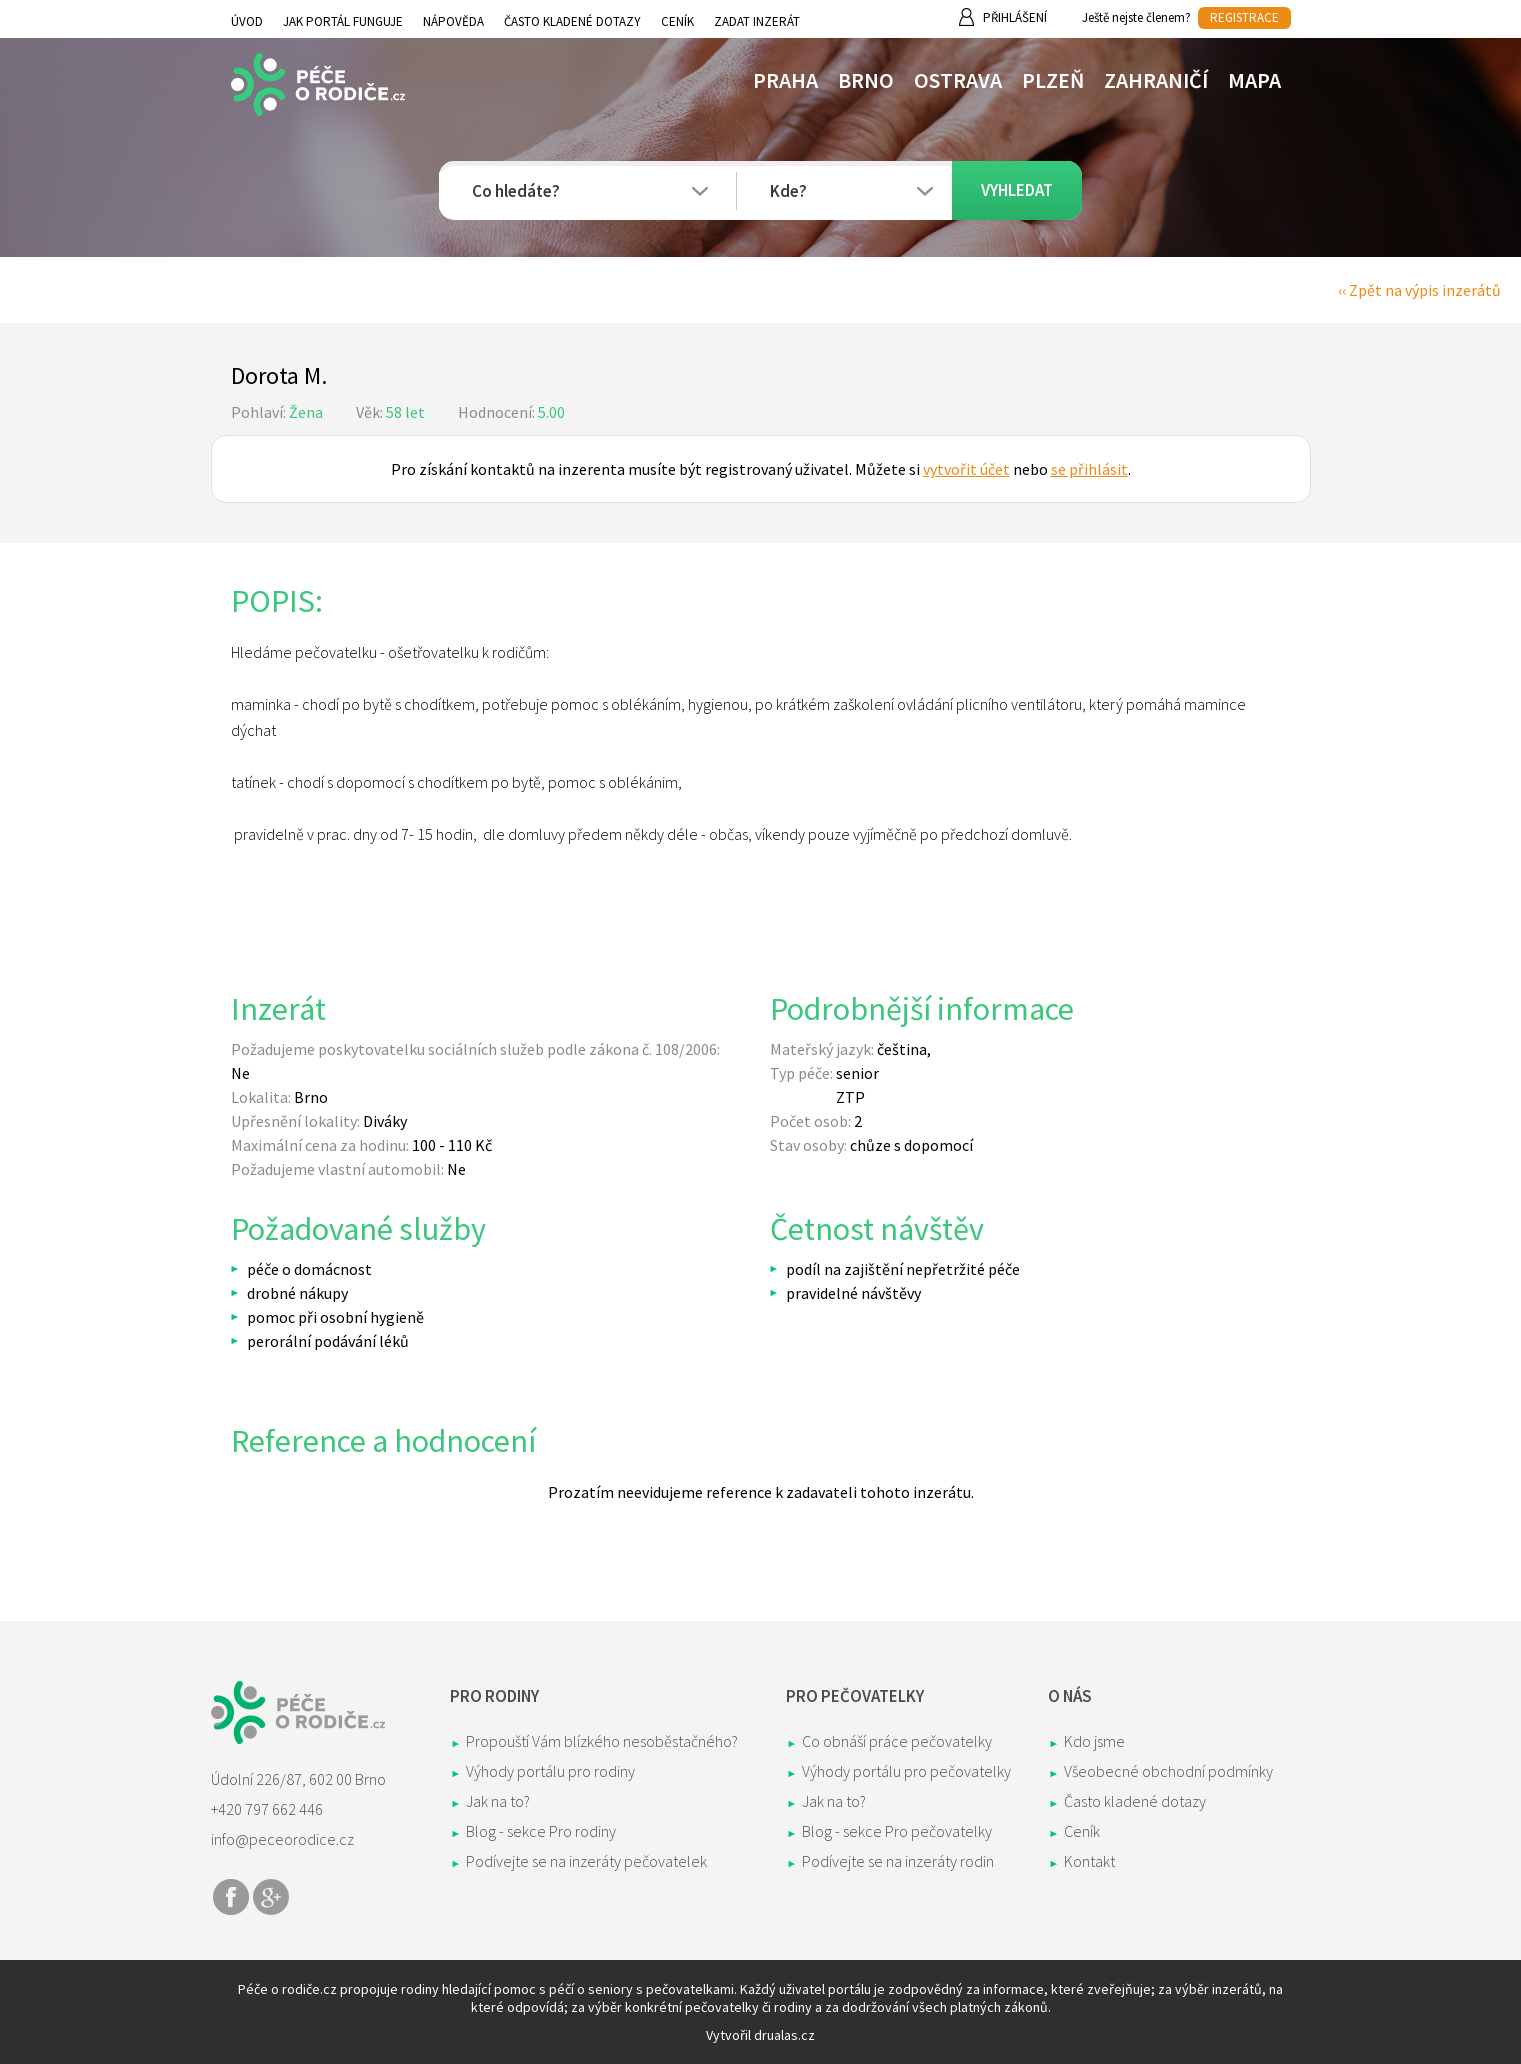 Image resolution: width=1521 pixels, height=2064 pixels. Describe the element at coordinates (586, 1861) in the screenshot. I see `Podívejte se na inzeráty pečovatelek` at that location.